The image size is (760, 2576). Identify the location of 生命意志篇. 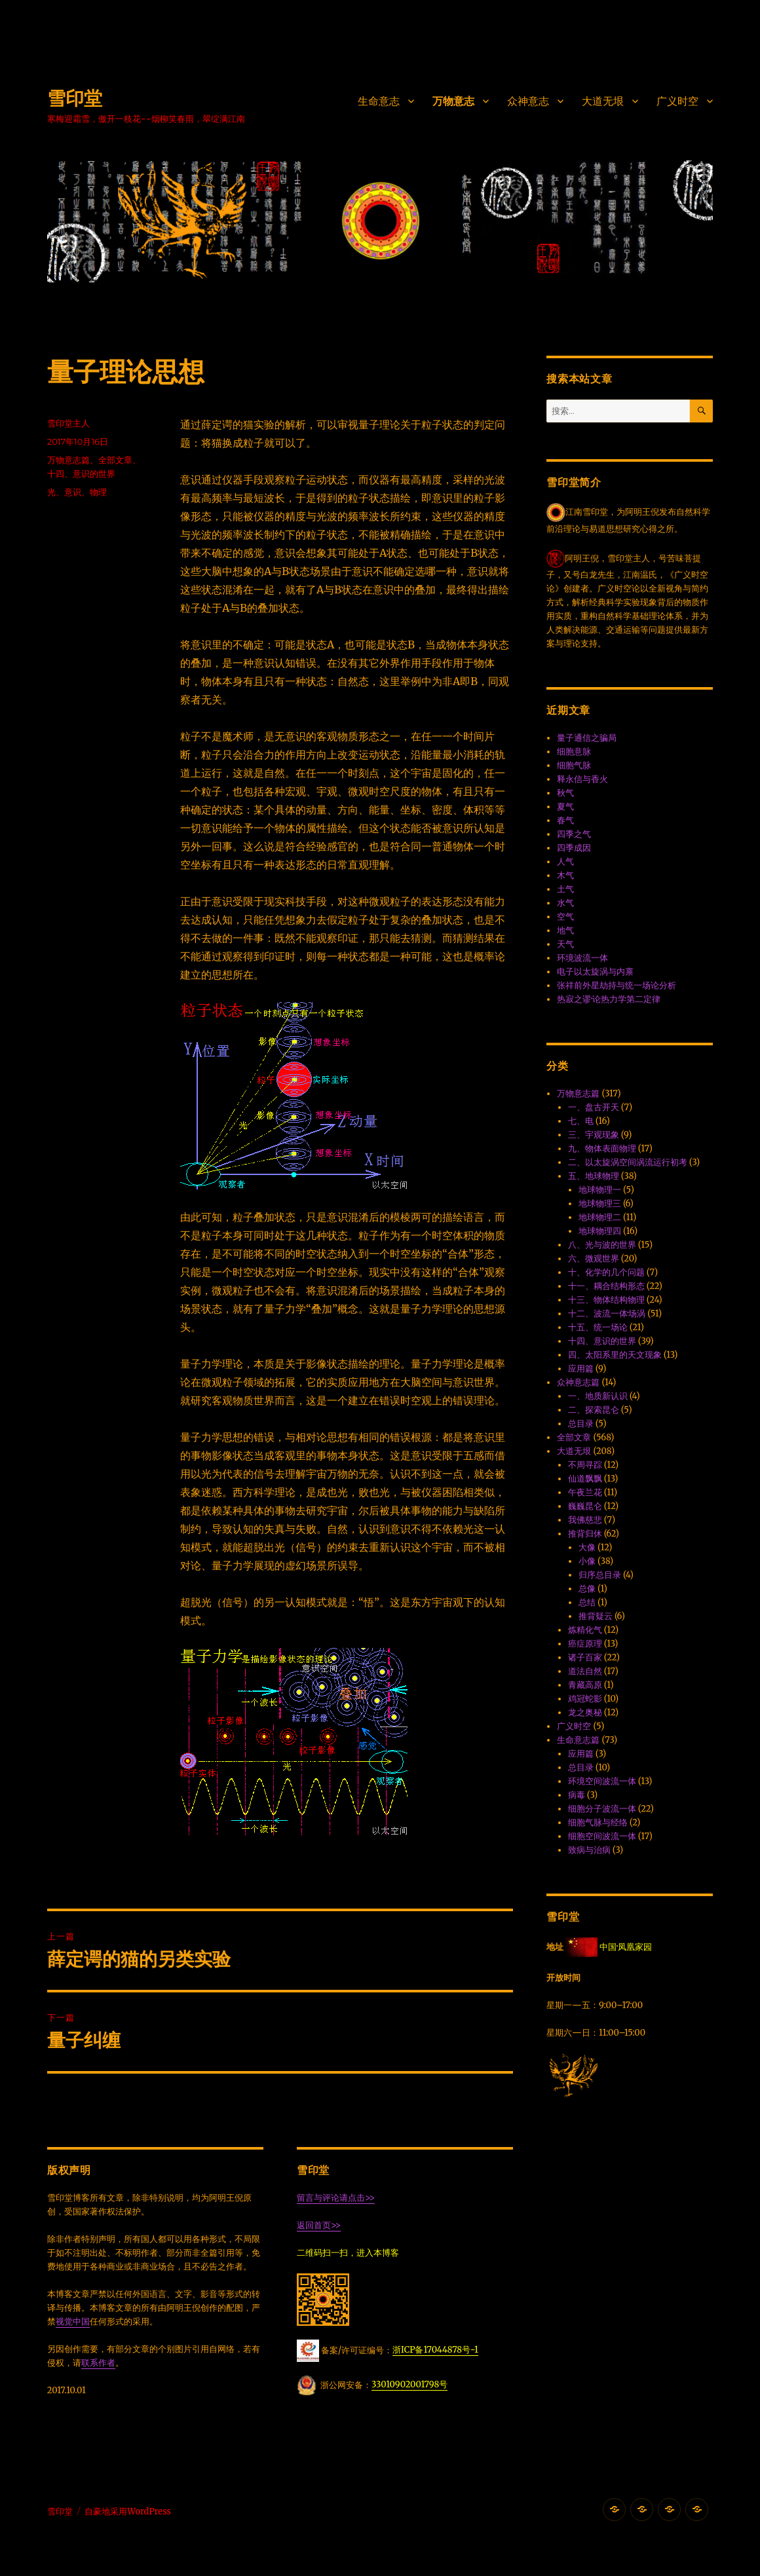
(578, 1739).